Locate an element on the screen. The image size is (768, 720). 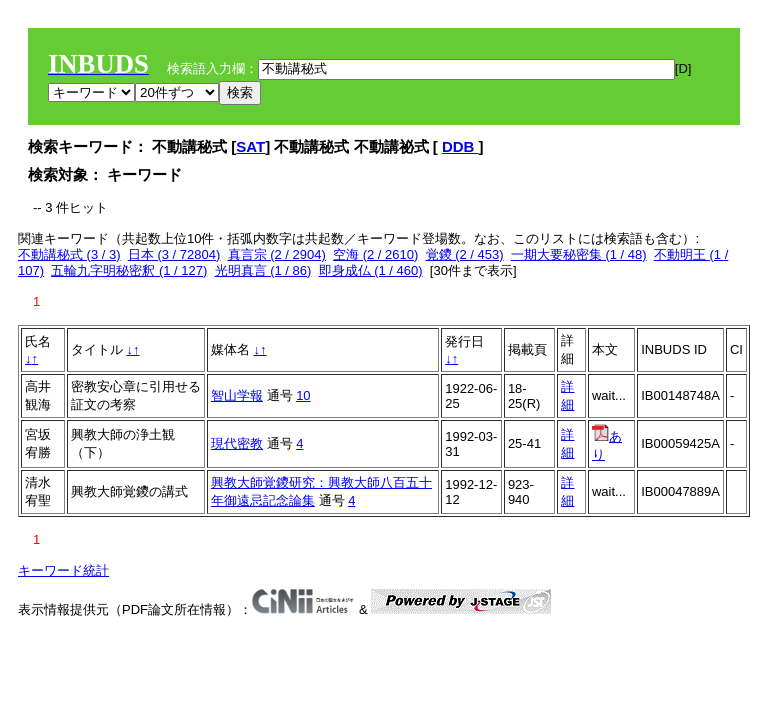
真言宗 (2 / 2904) is located at coordinates (277, 254).